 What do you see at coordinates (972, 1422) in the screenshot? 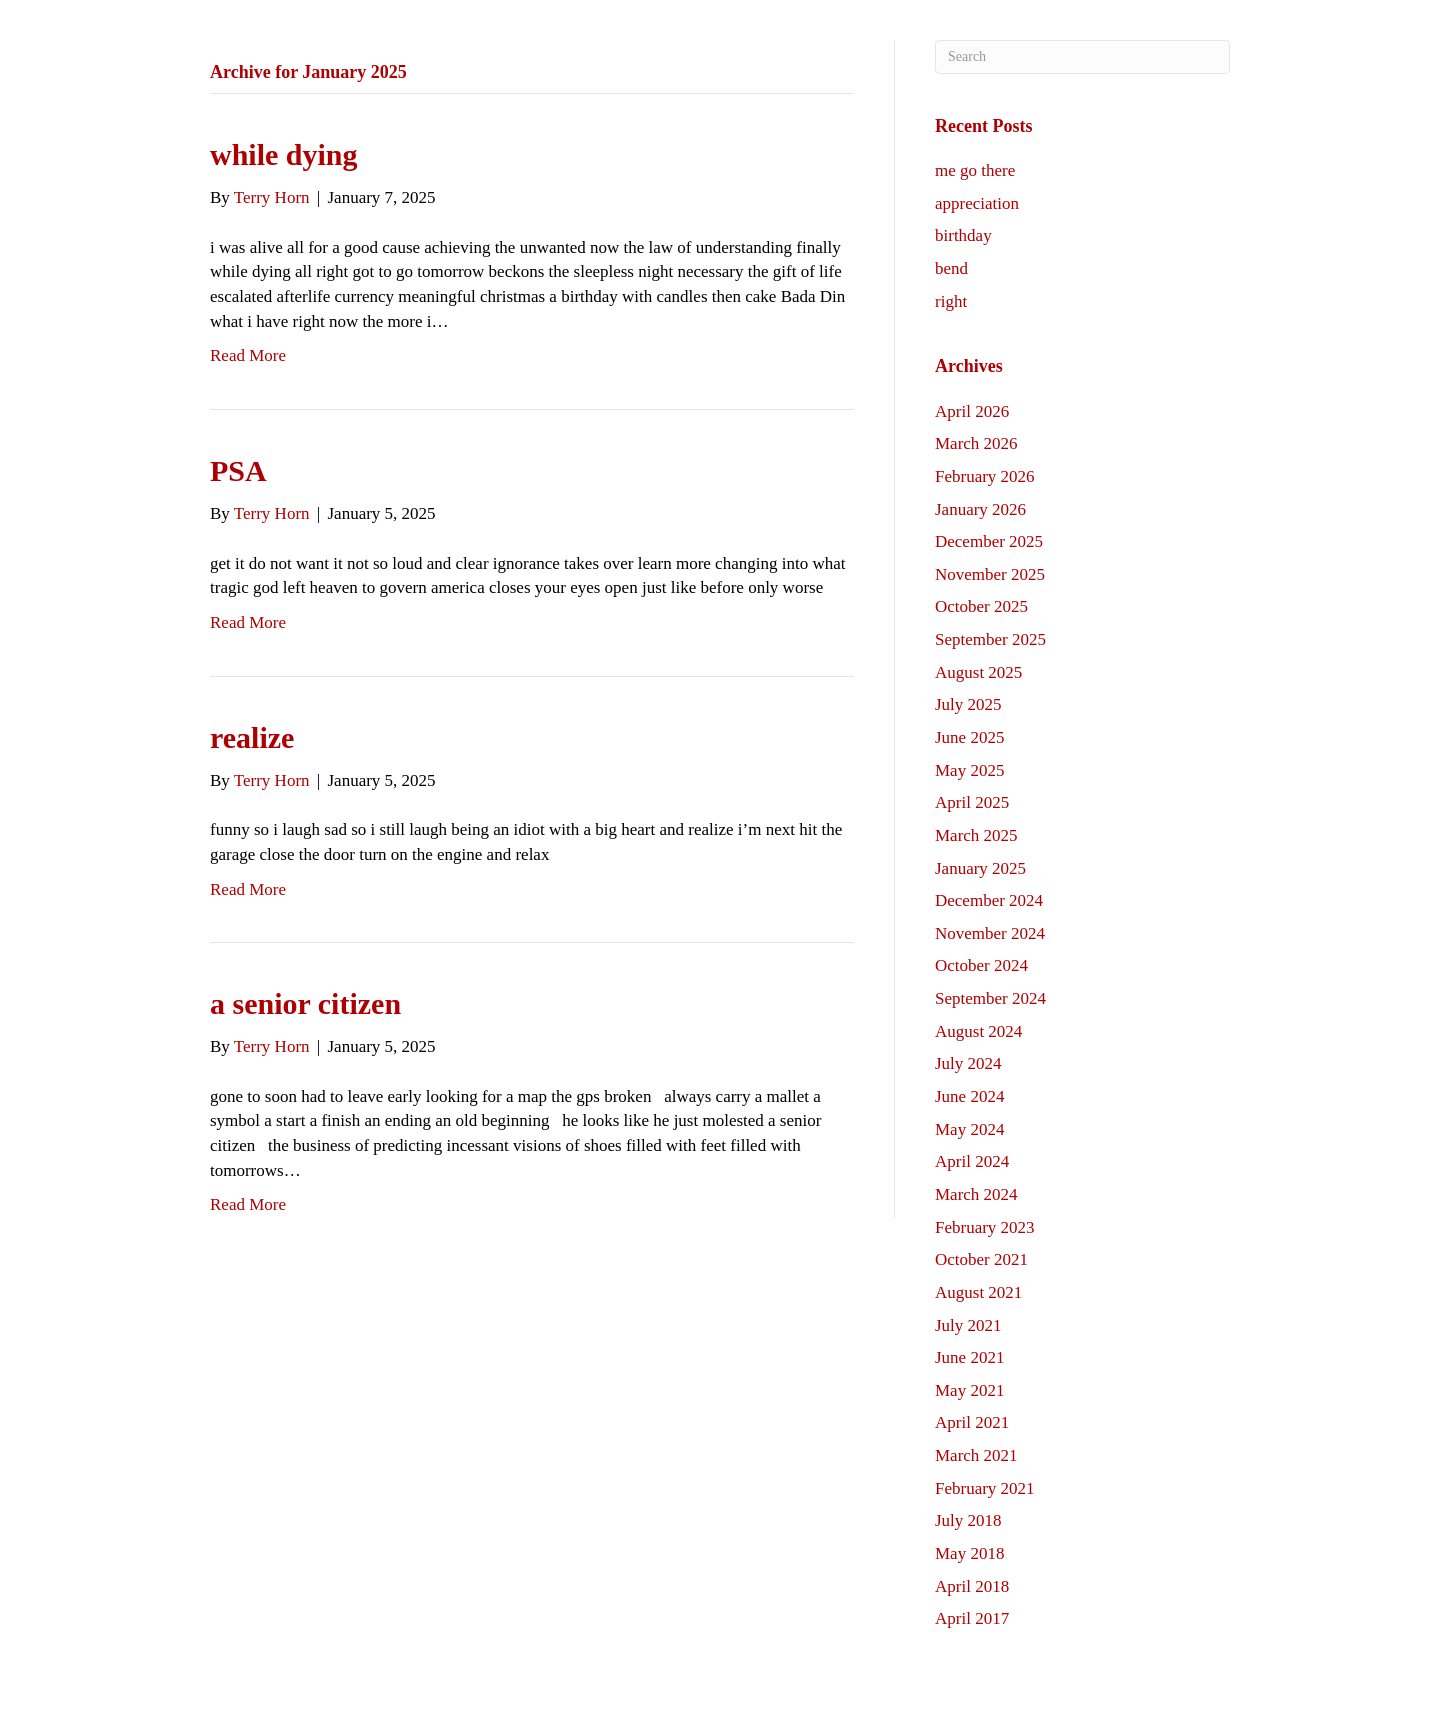
I see `April 2021` at bounding box center [972, 1422].